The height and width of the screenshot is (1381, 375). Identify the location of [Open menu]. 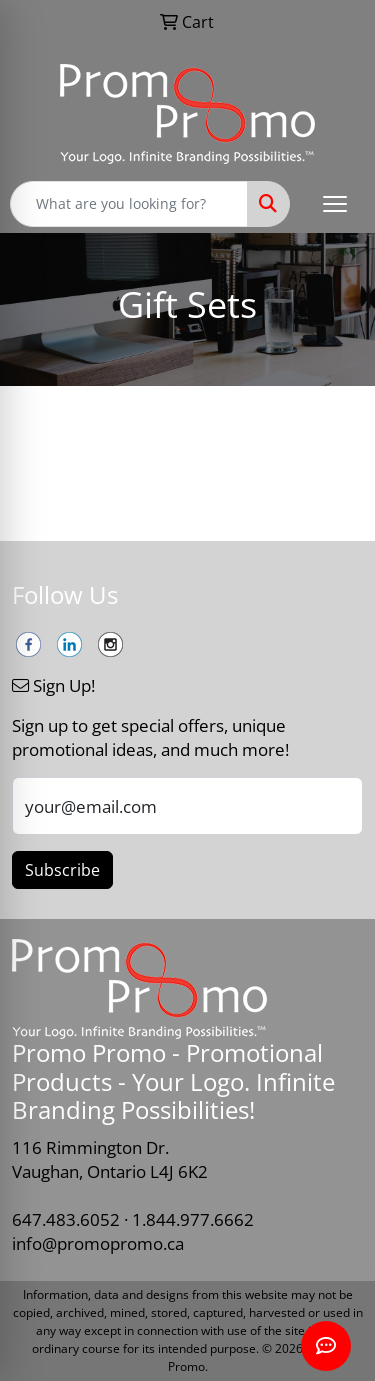
(335, 204).